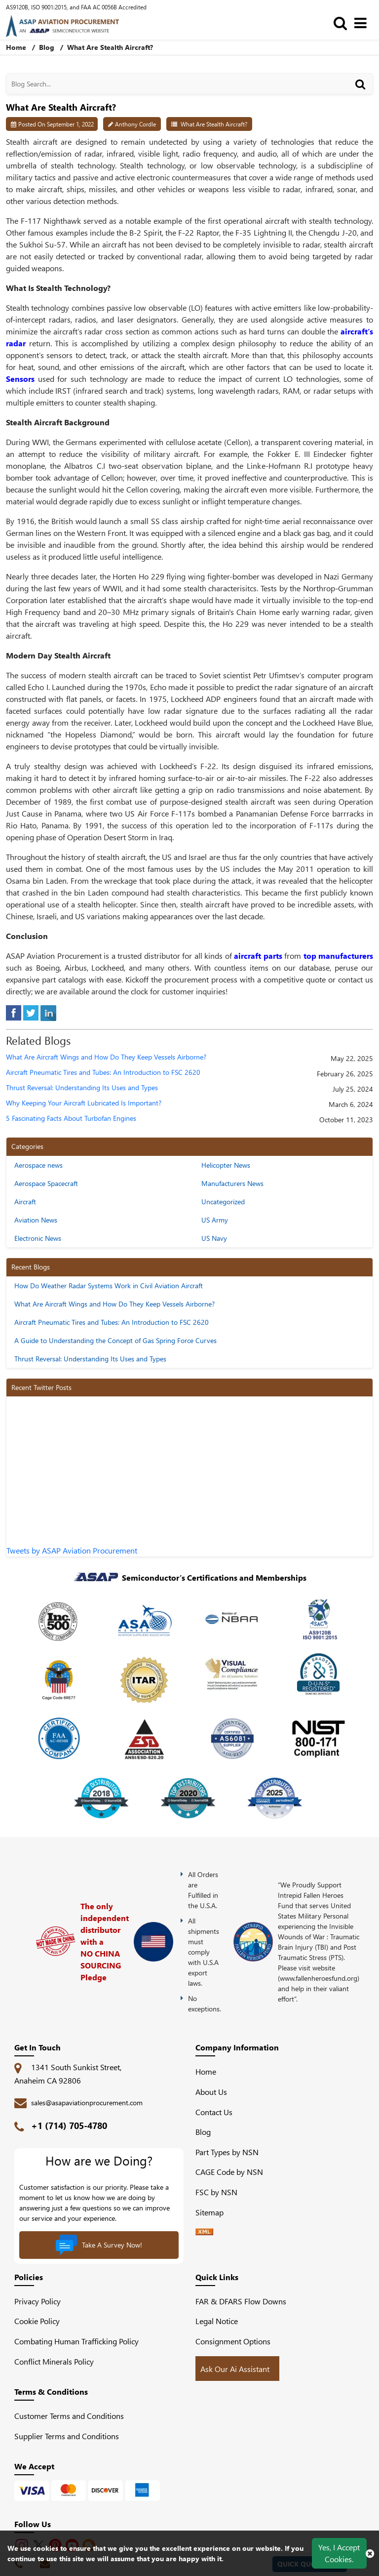  I want to click on Sitemap, so click(213, 2212).